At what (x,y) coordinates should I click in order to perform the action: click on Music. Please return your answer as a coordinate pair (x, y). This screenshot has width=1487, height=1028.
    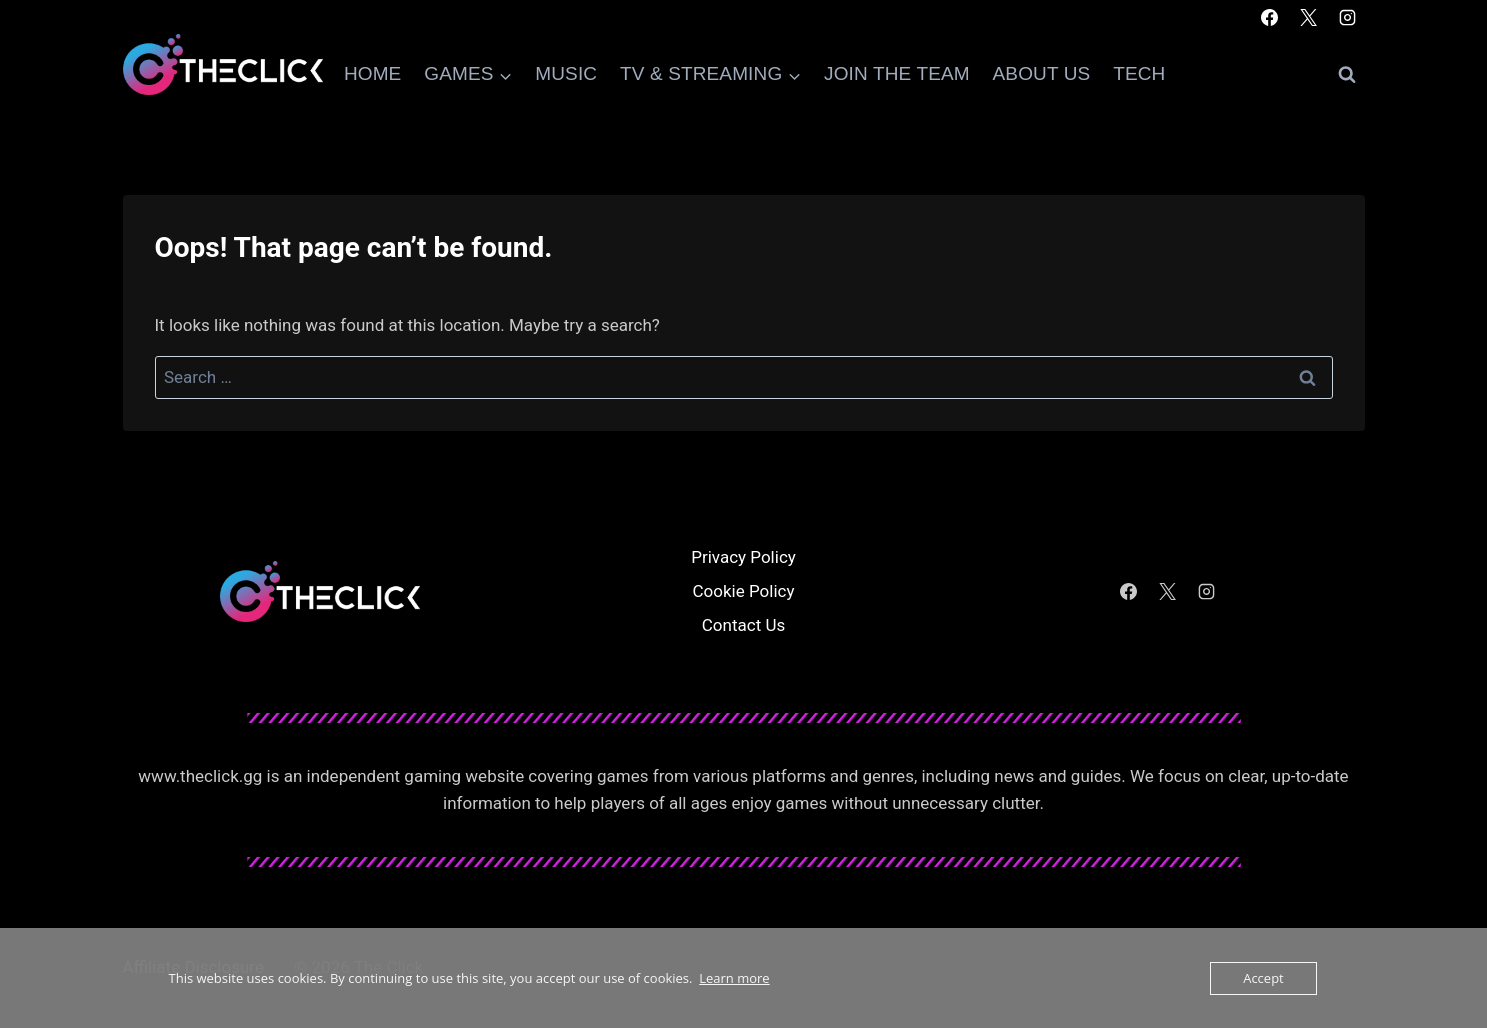
    Looking at the image, I should click on (566, 73).